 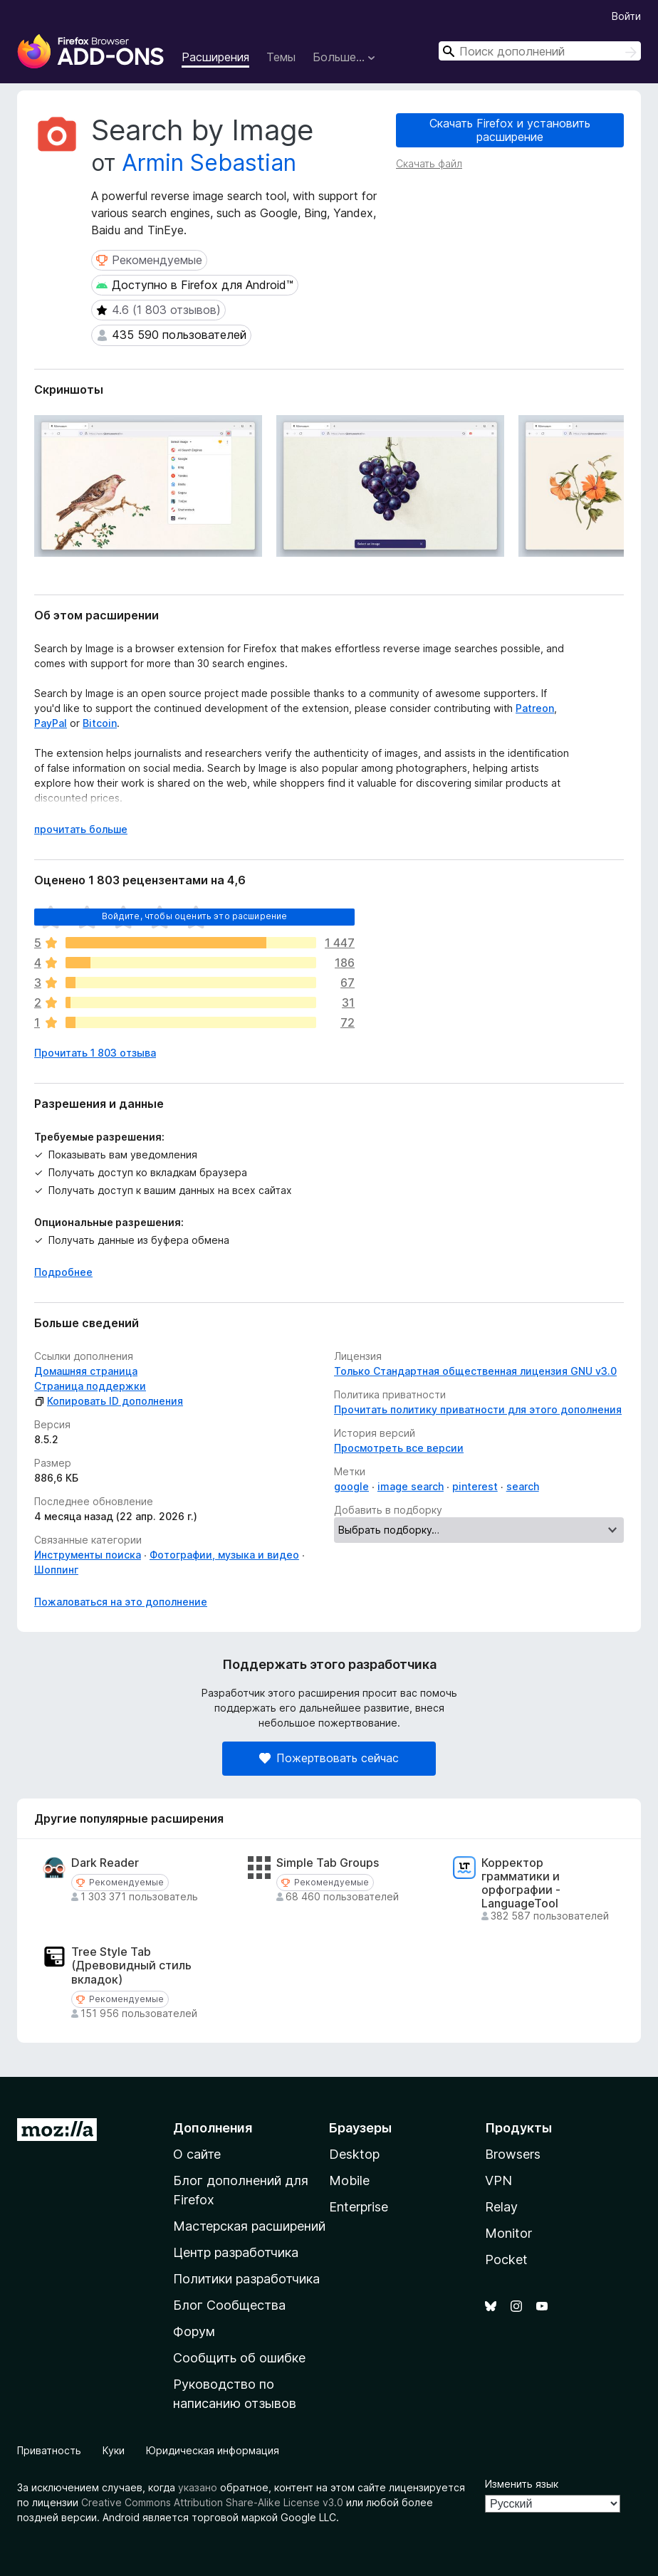 I want to click on Только Стандартная общественная лицензия GNU v3.0, so click(x=475, y=1371).